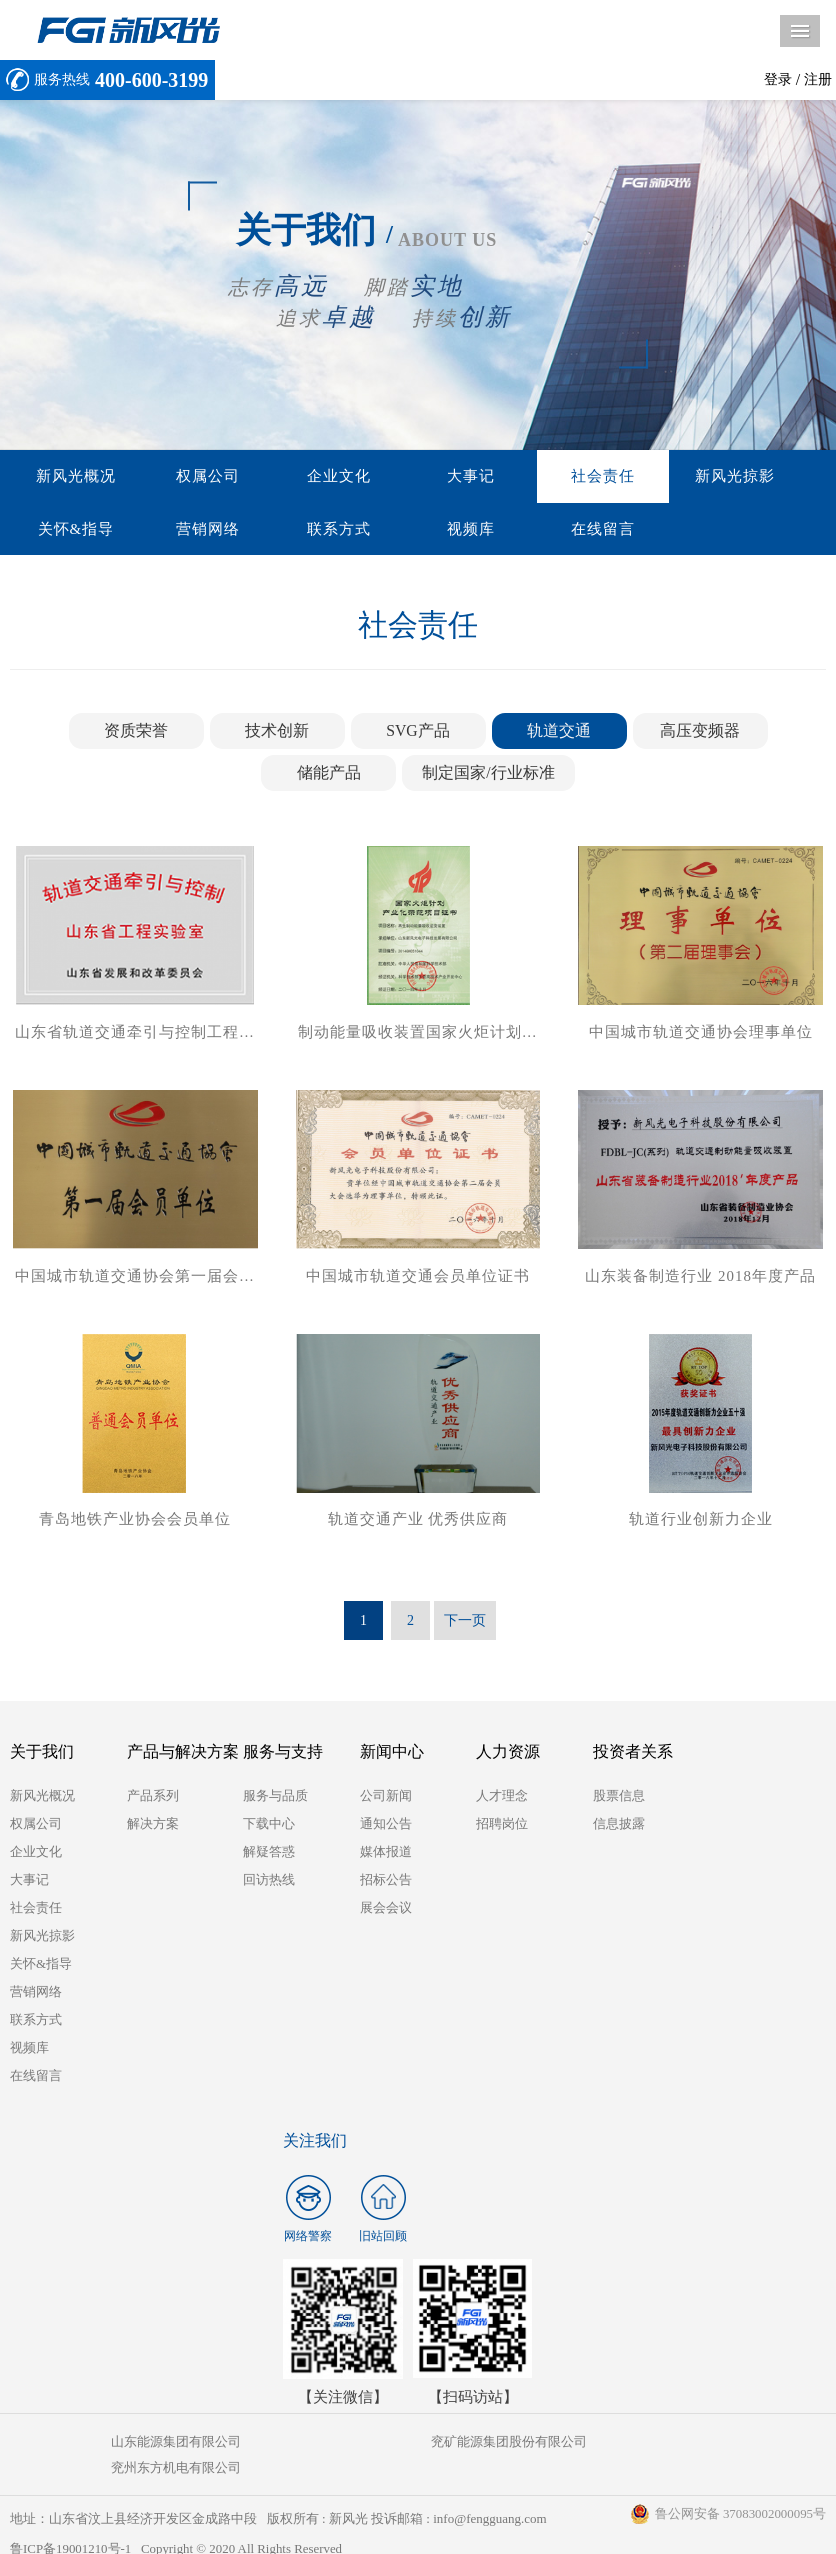 The height and width of the screenshot is (2554, 836). I want to click on 企业文化, so click(295, 477).